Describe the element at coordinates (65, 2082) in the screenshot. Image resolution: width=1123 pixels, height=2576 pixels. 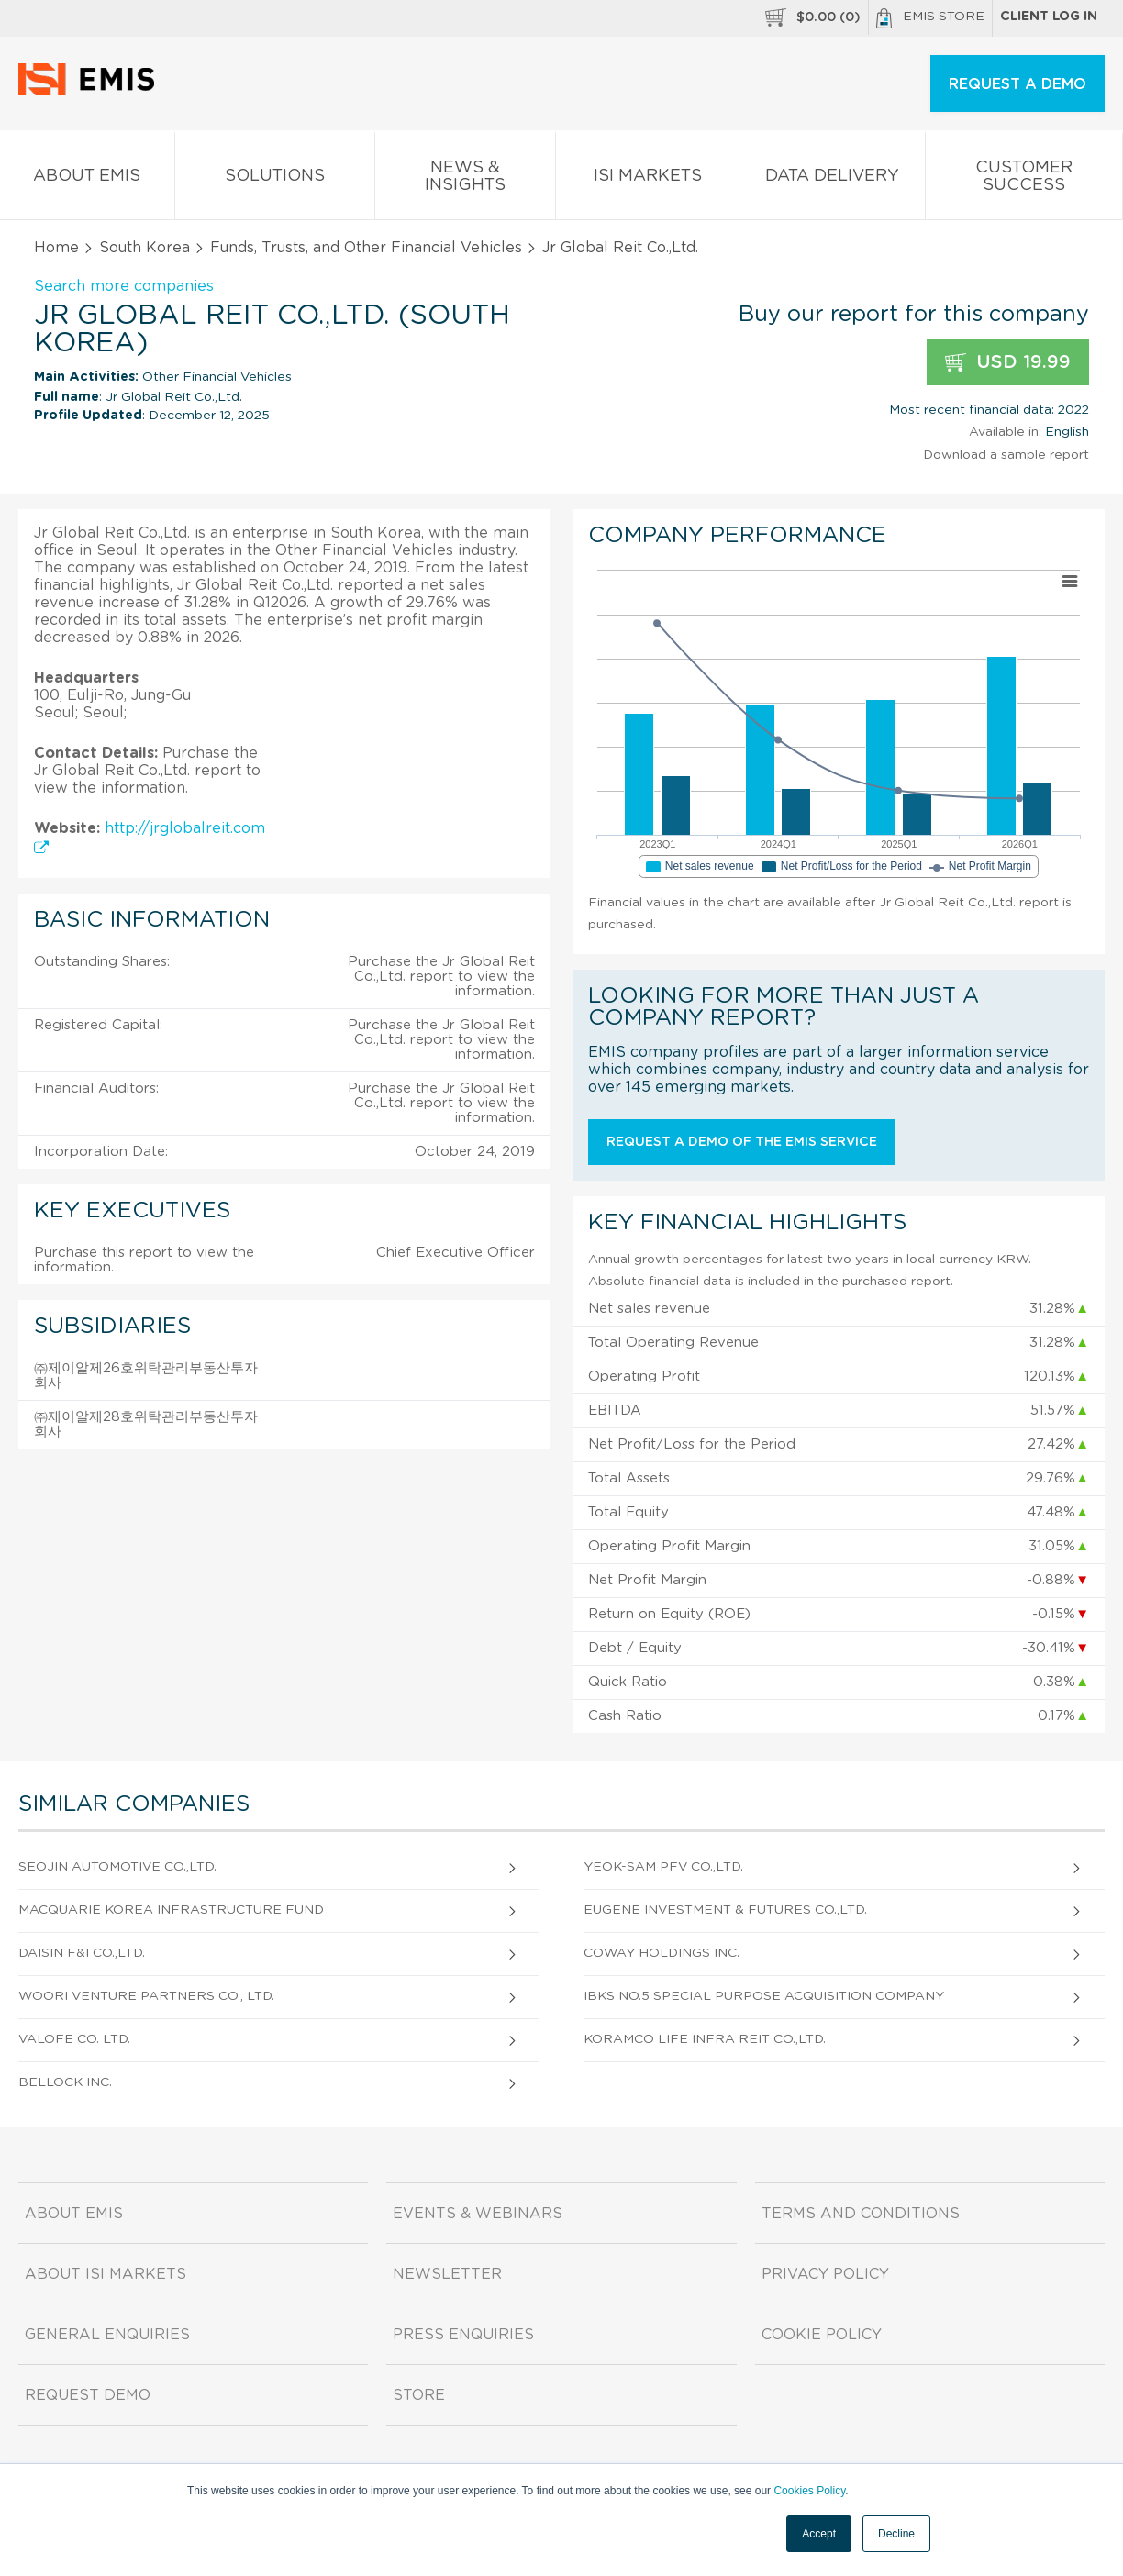
I see `Bellock Inc.` at that location.